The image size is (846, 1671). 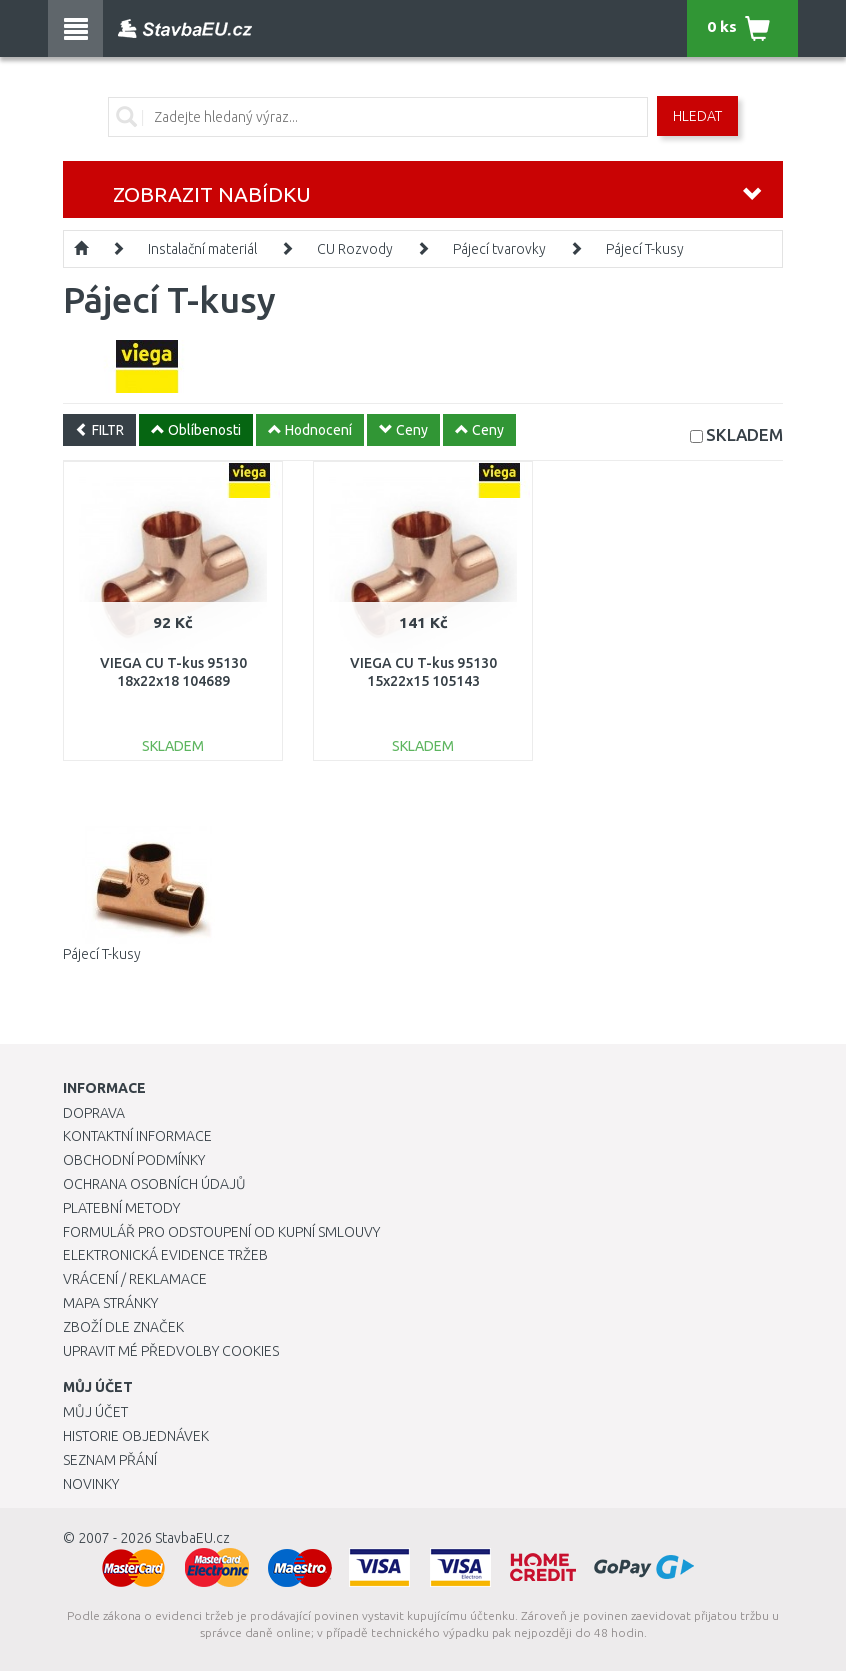 What do you see at coordinates (94, 1113) in the screenshot?
I see `Doprava` at bounding box center [94, 1113].